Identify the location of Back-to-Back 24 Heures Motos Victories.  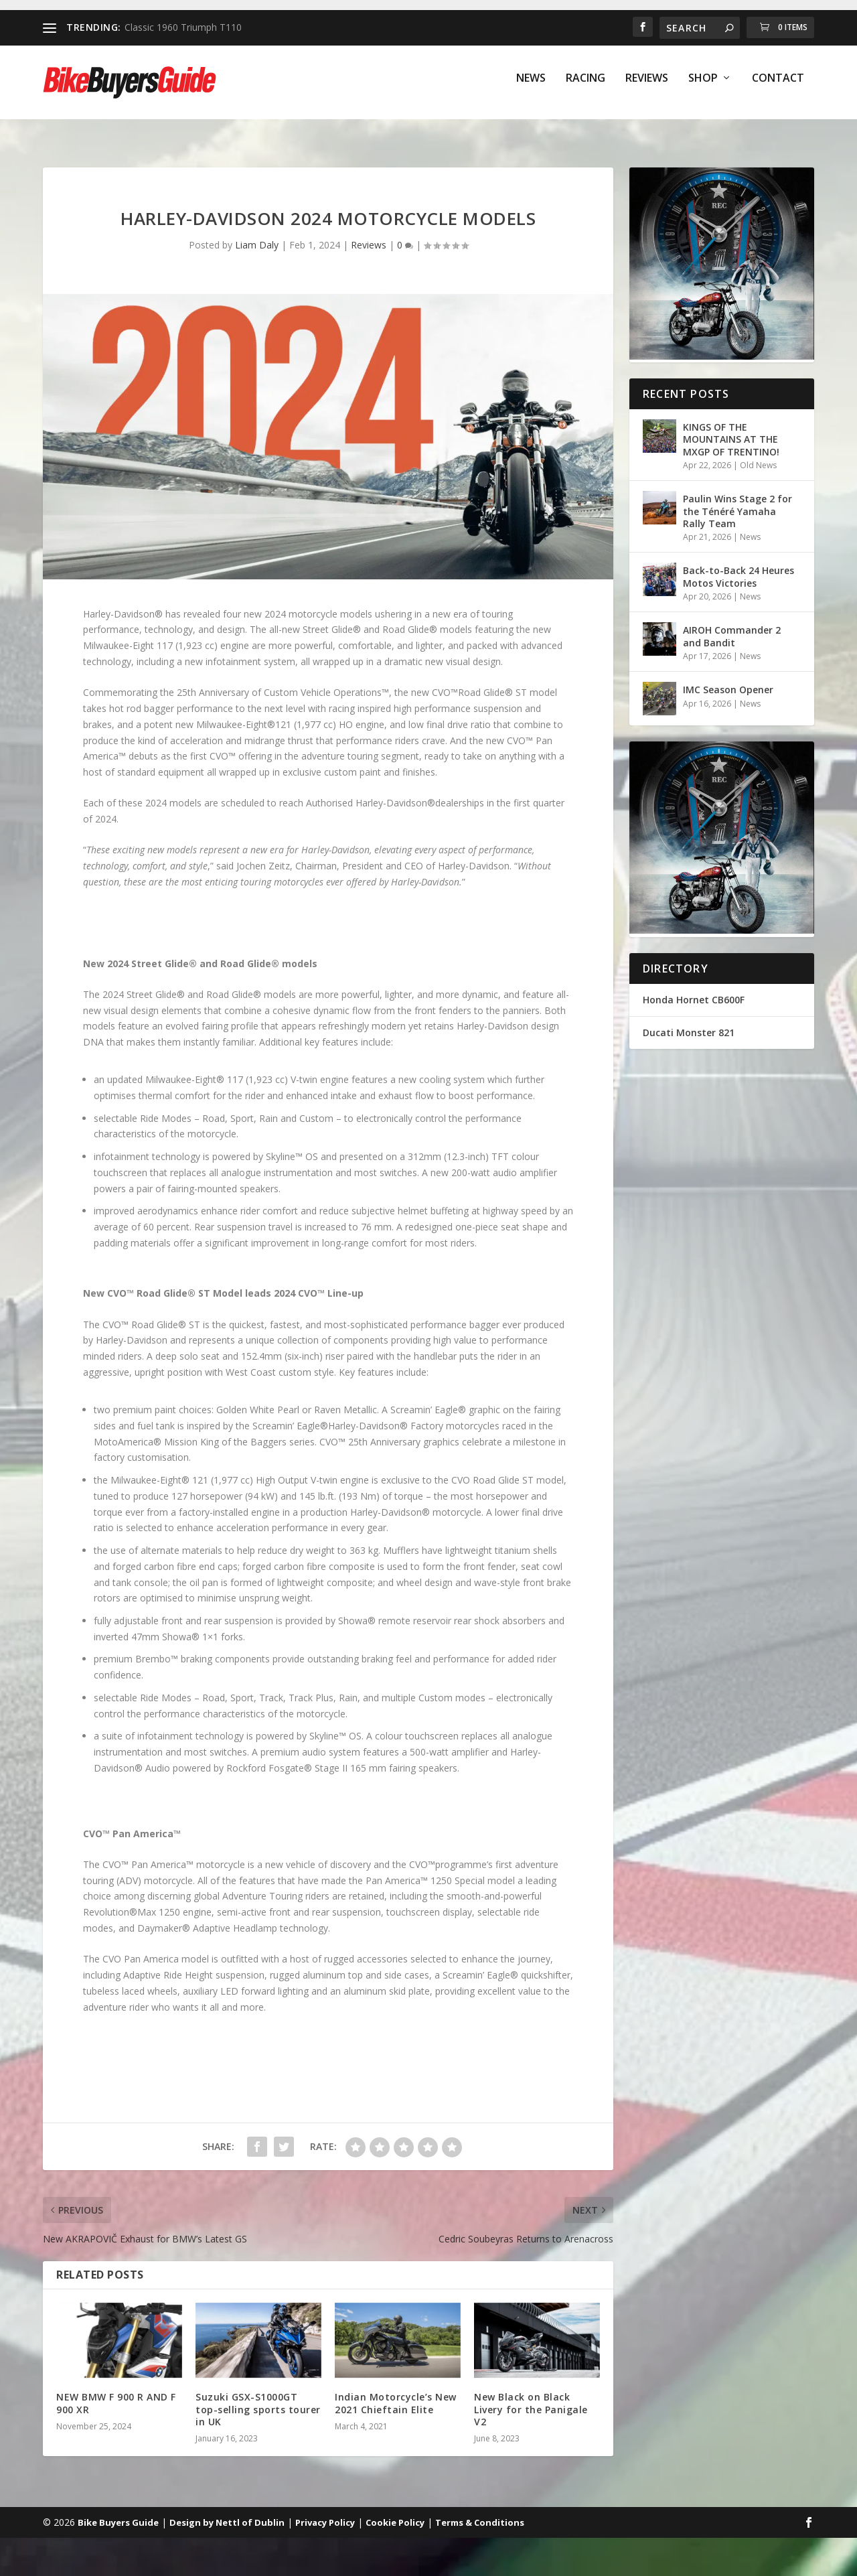
(738, 564).